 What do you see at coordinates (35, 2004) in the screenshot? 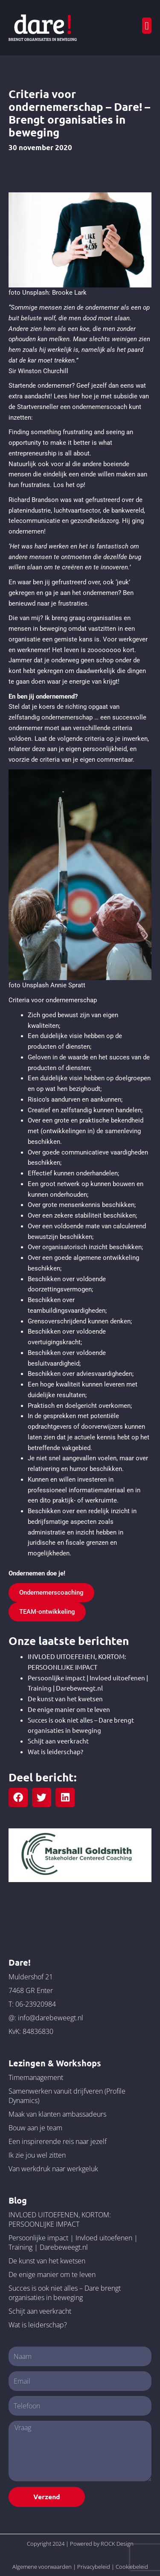
I see `06-23920984` at bounding box center [35, 2004].